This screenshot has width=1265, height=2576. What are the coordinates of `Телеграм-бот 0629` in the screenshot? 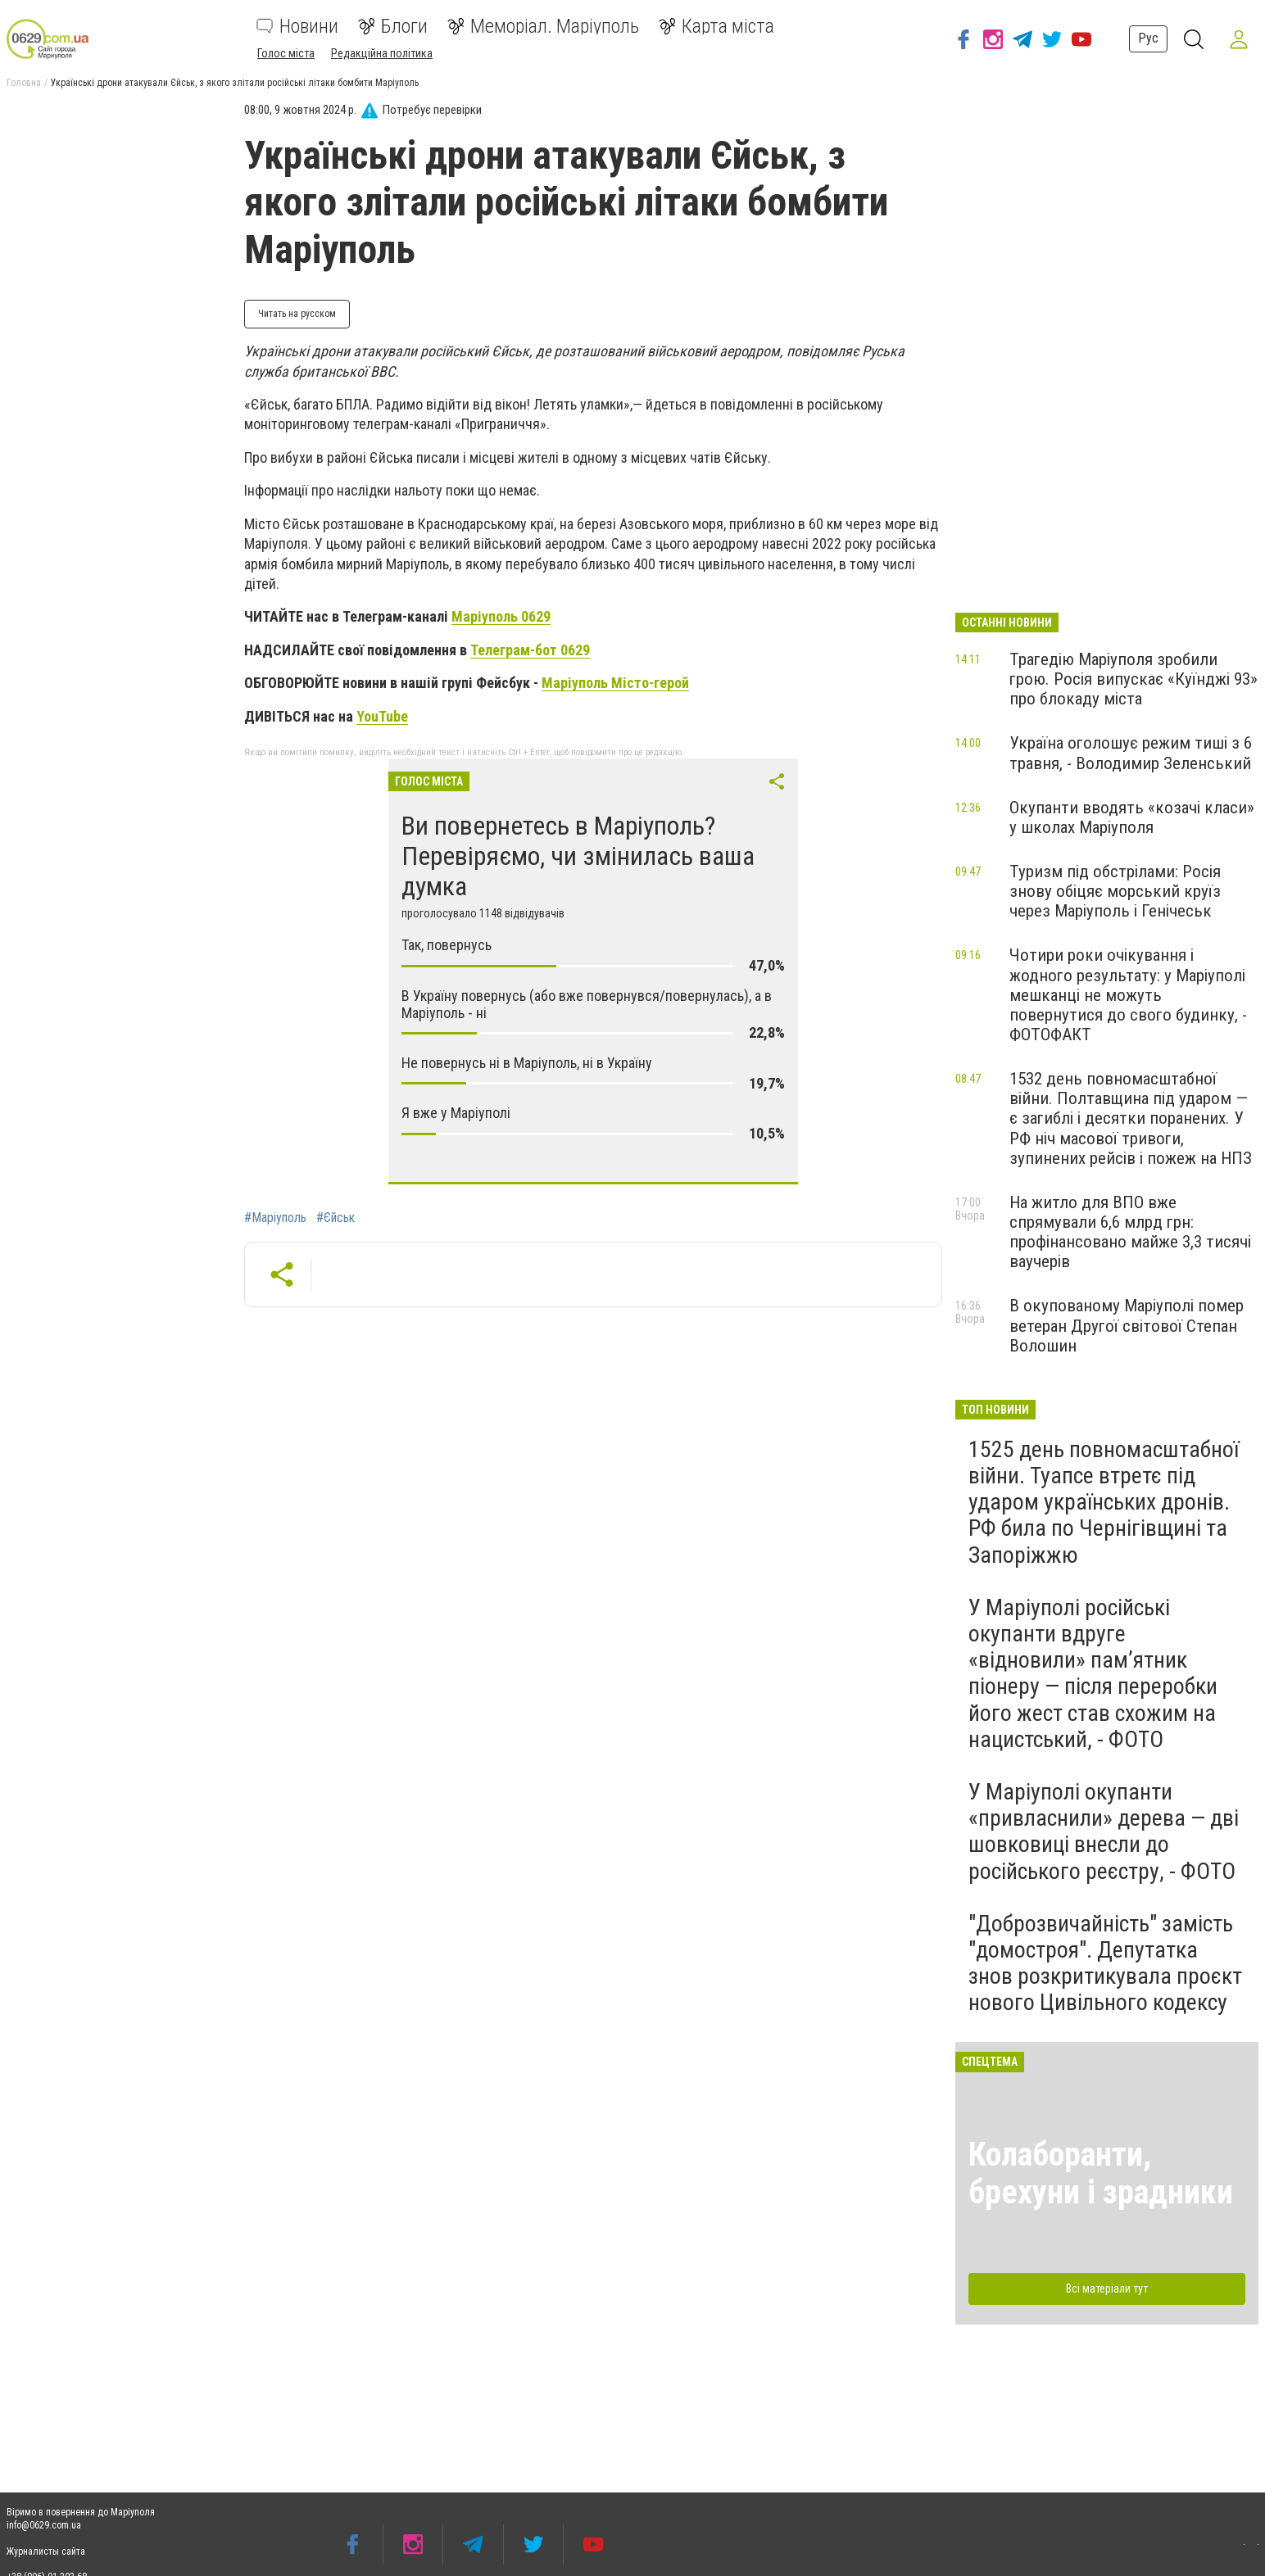 It's located at (530, 650).